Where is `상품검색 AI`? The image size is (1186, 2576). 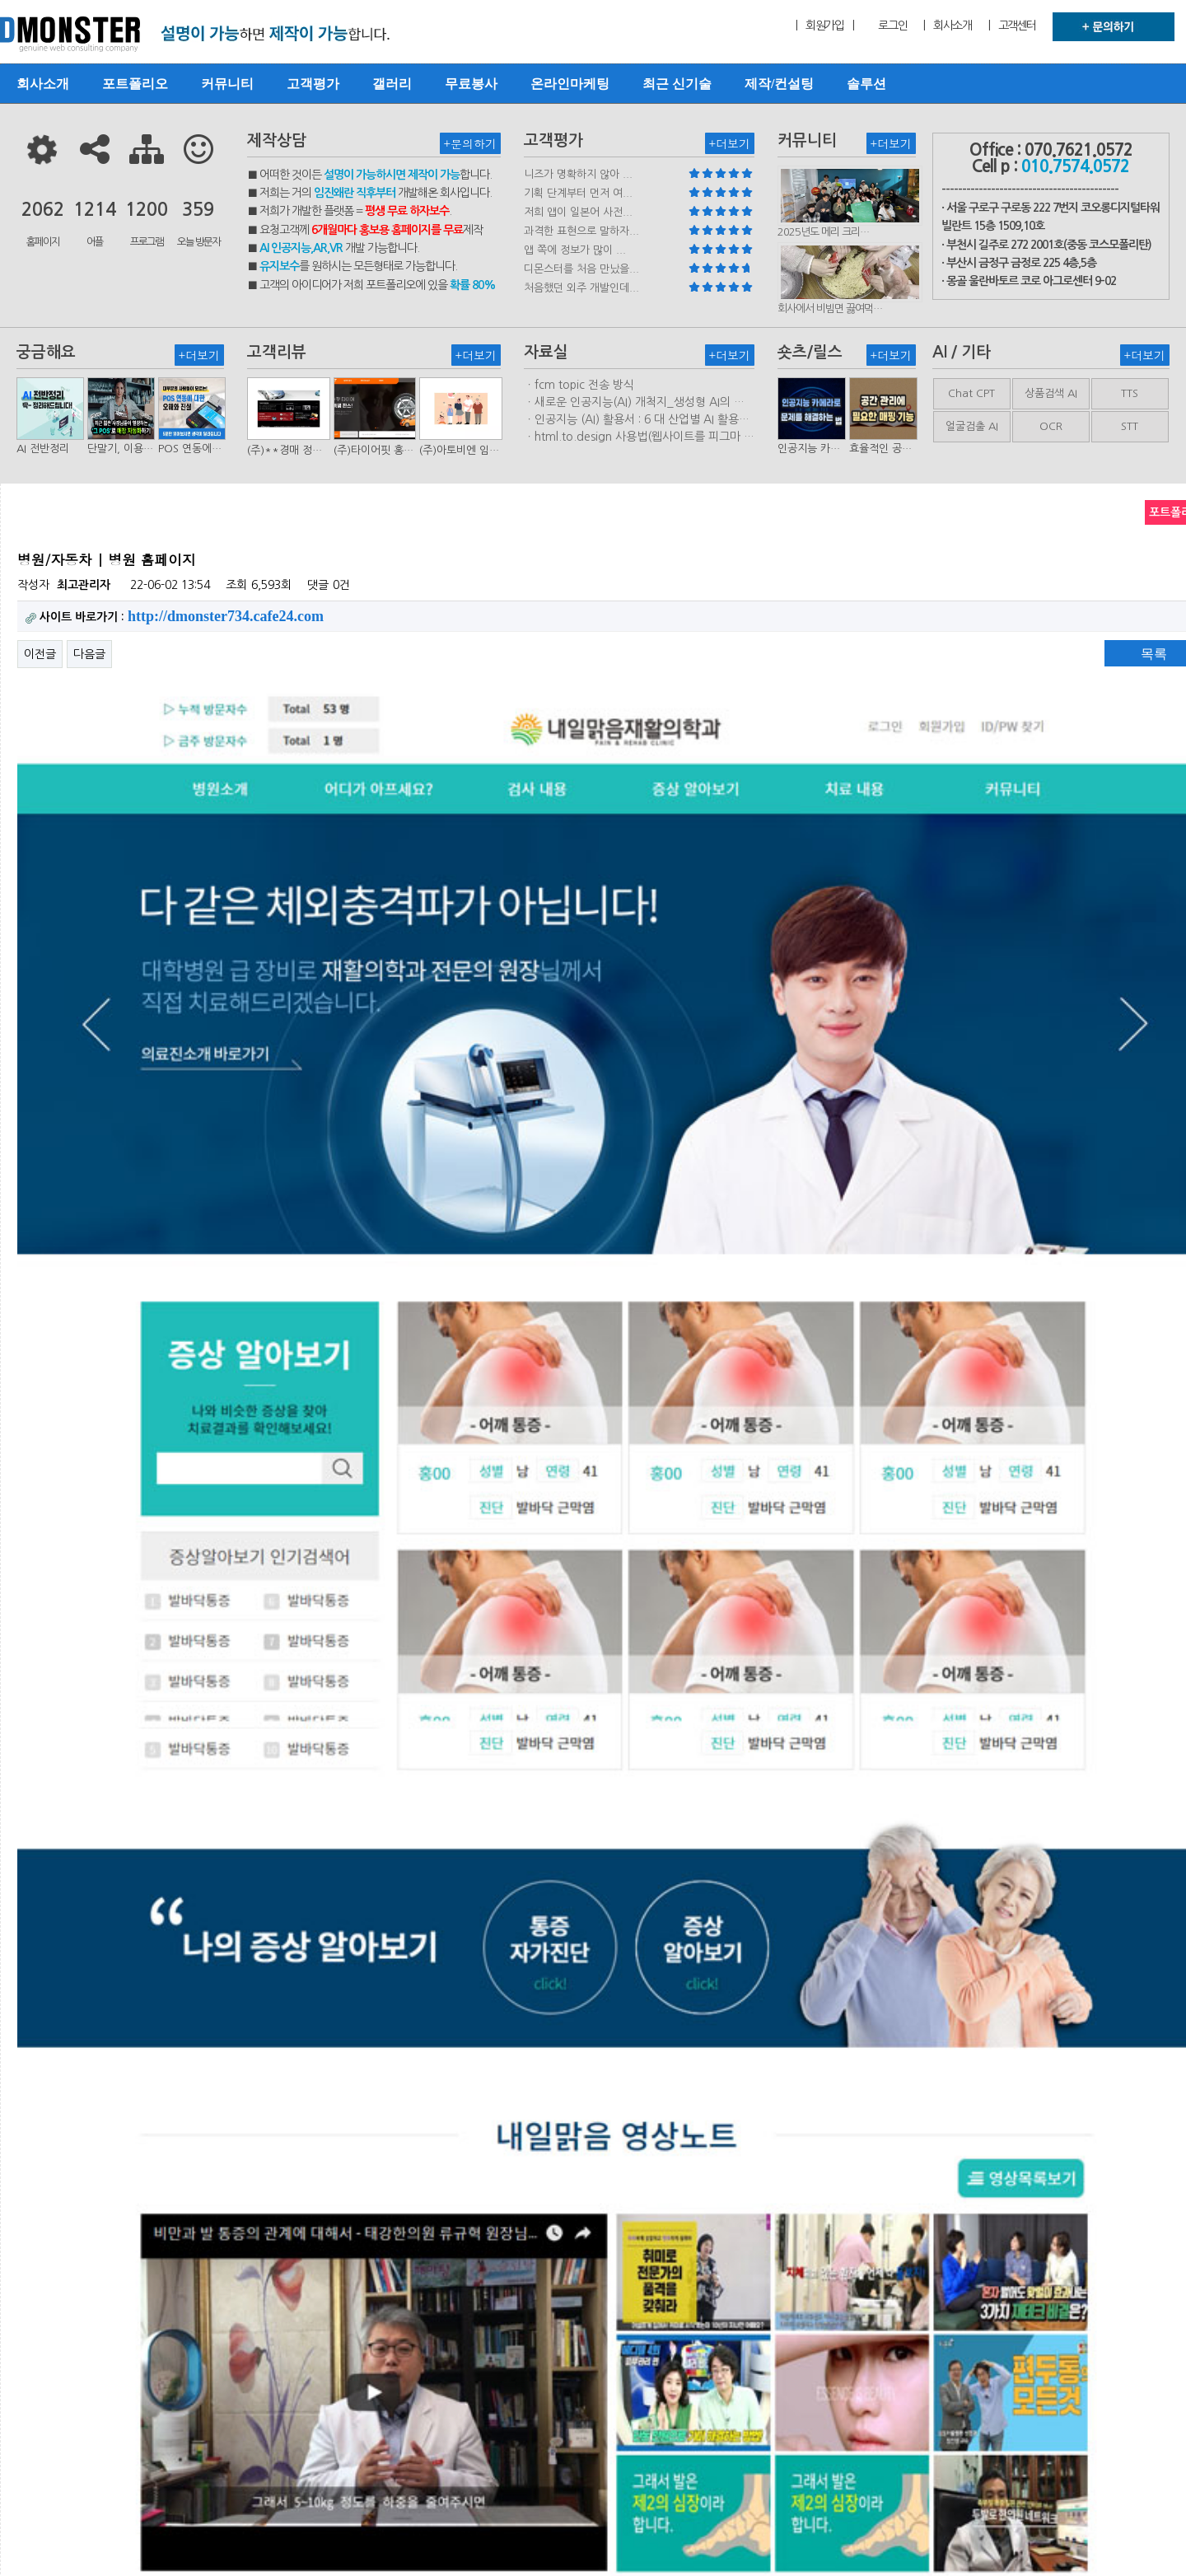 상품검색 AI is located at coordinates (1051, 393).